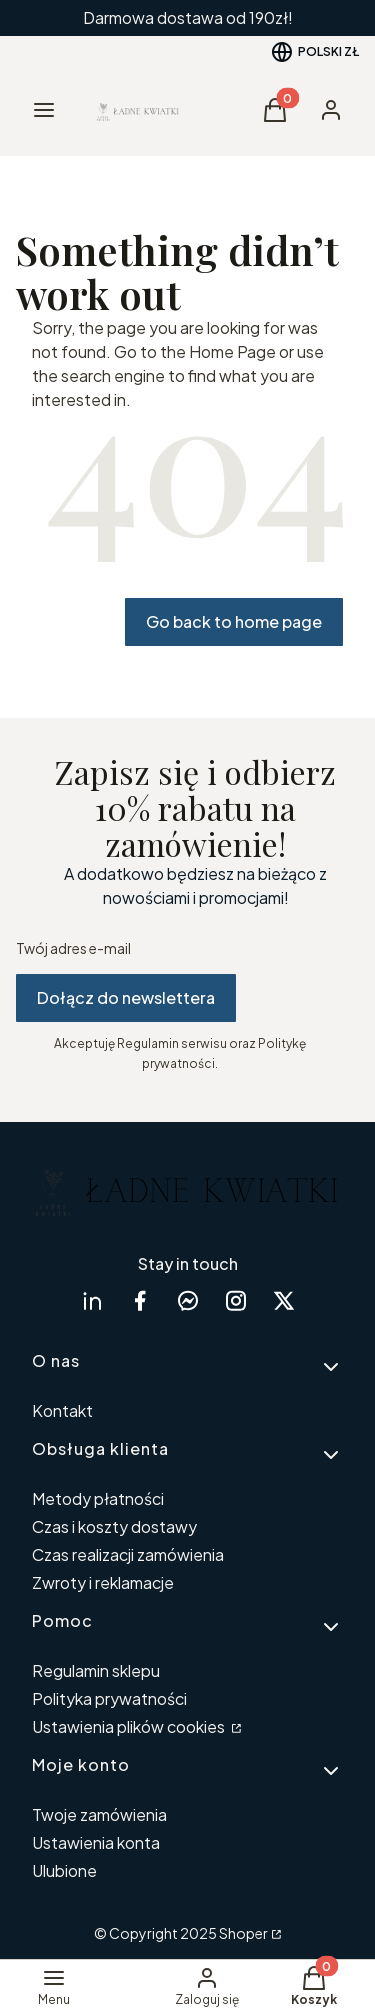 The image size is (375, 2013). I want to click on Dołącz do newslettera, so click(126, 997).